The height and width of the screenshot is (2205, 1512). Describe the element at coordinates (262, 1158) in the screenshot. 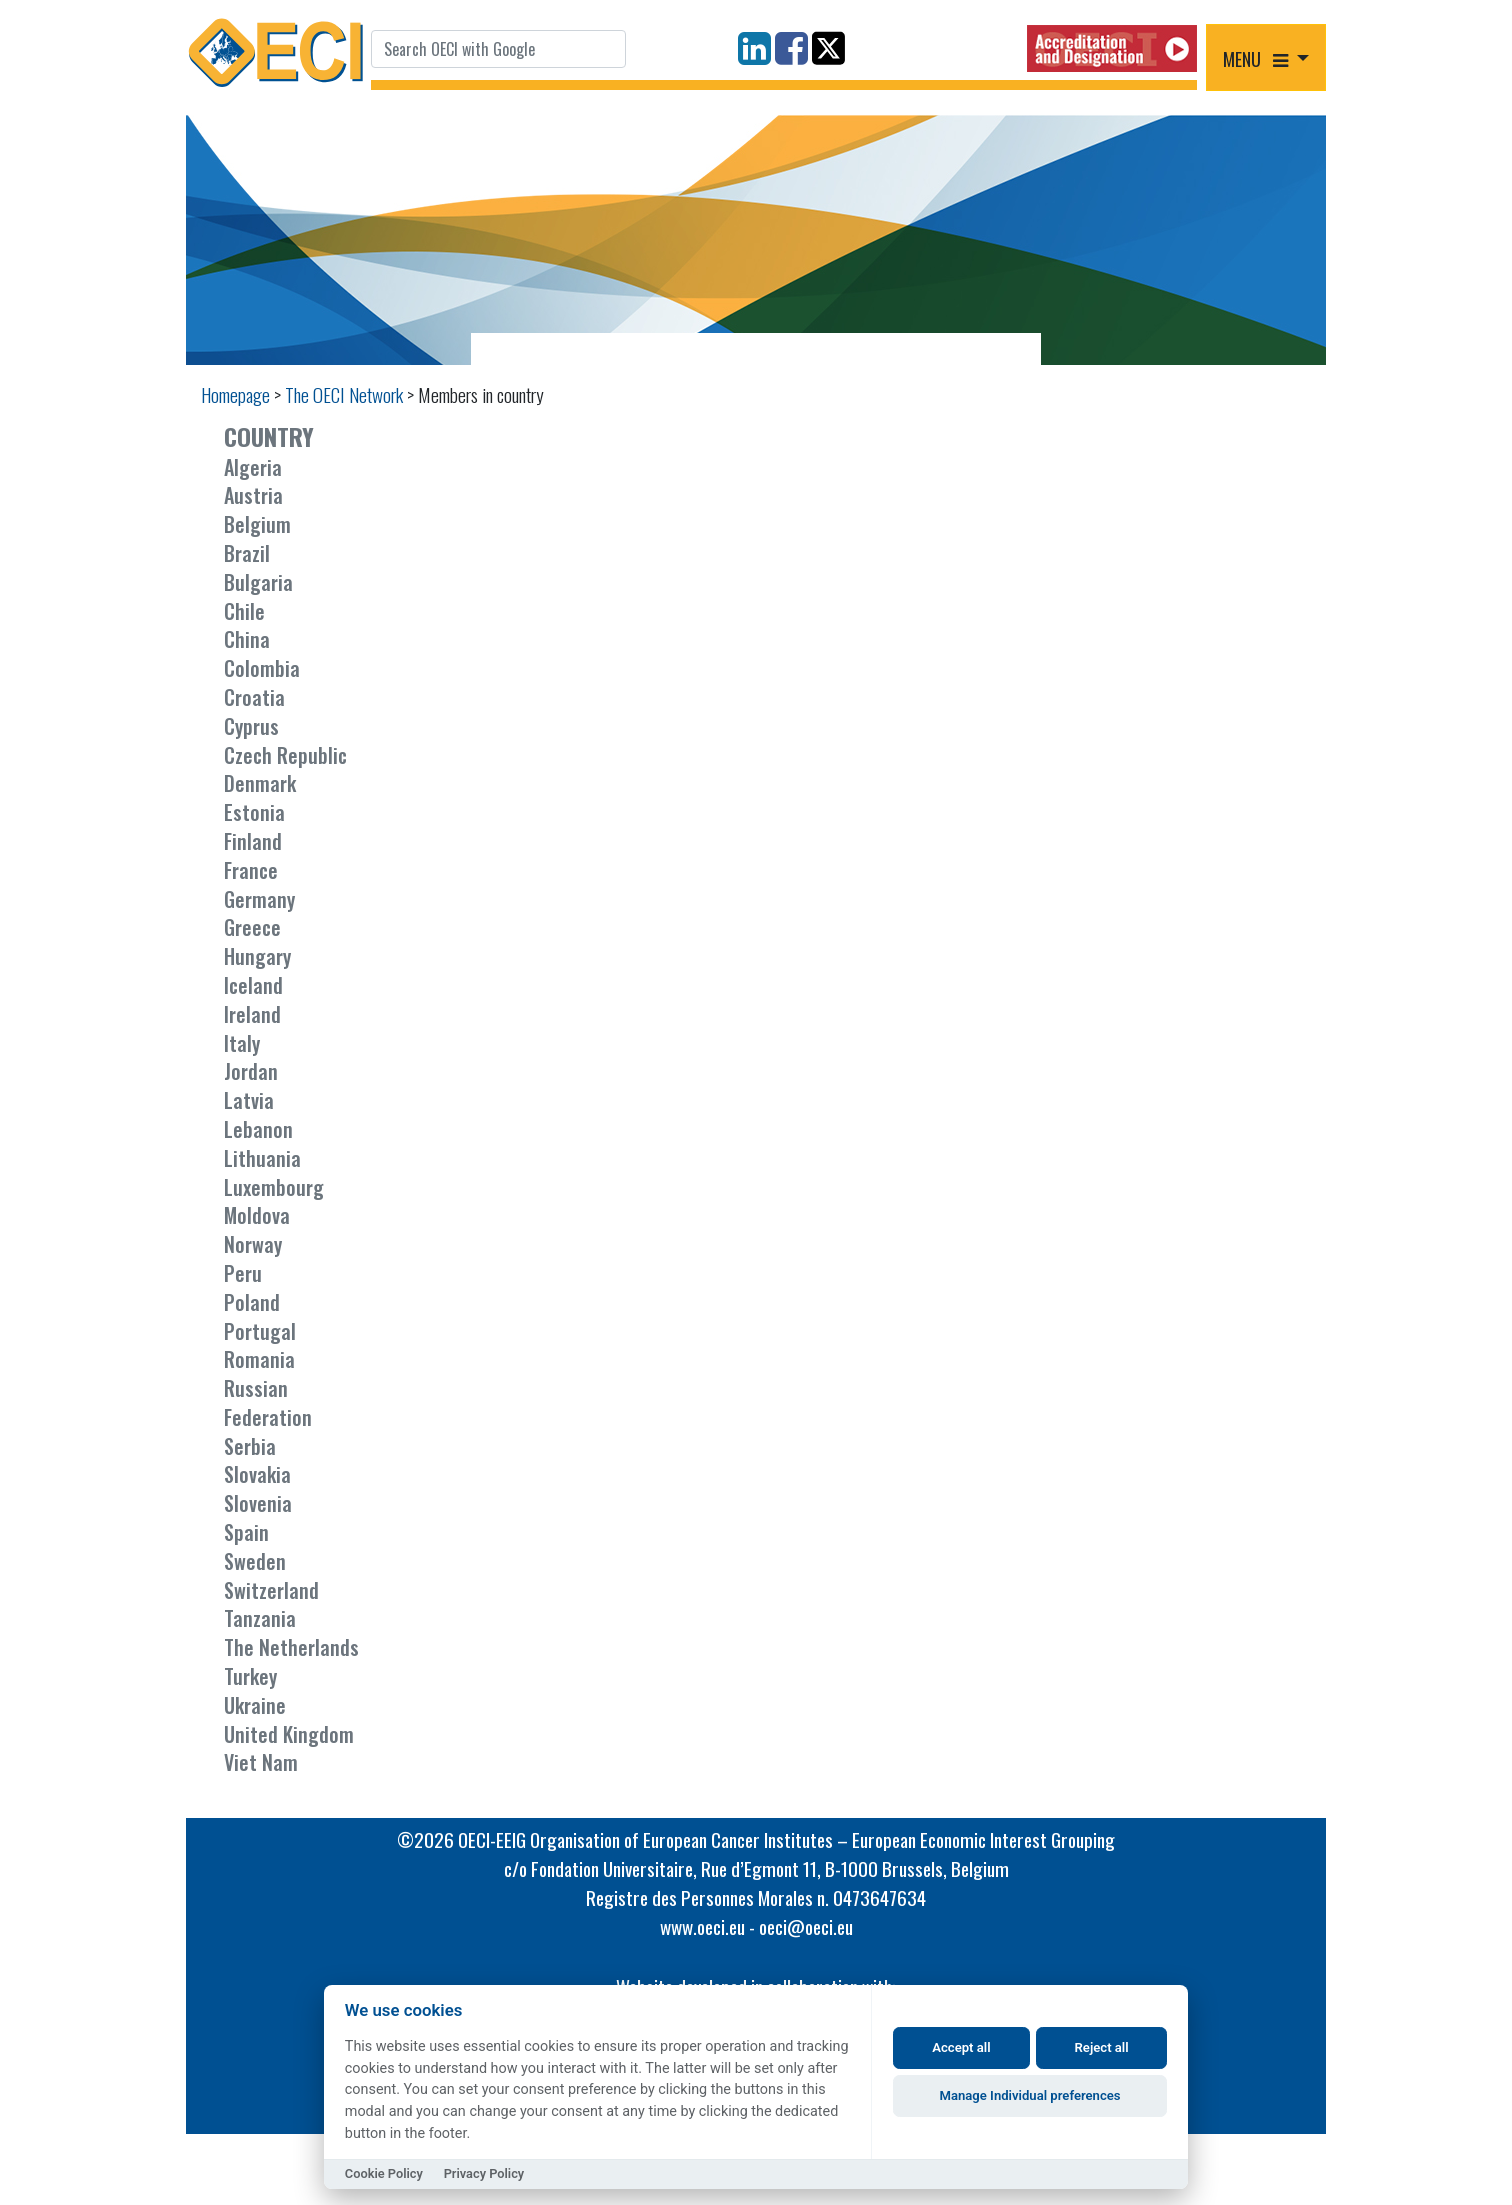

I see `Lithuania` at that location.